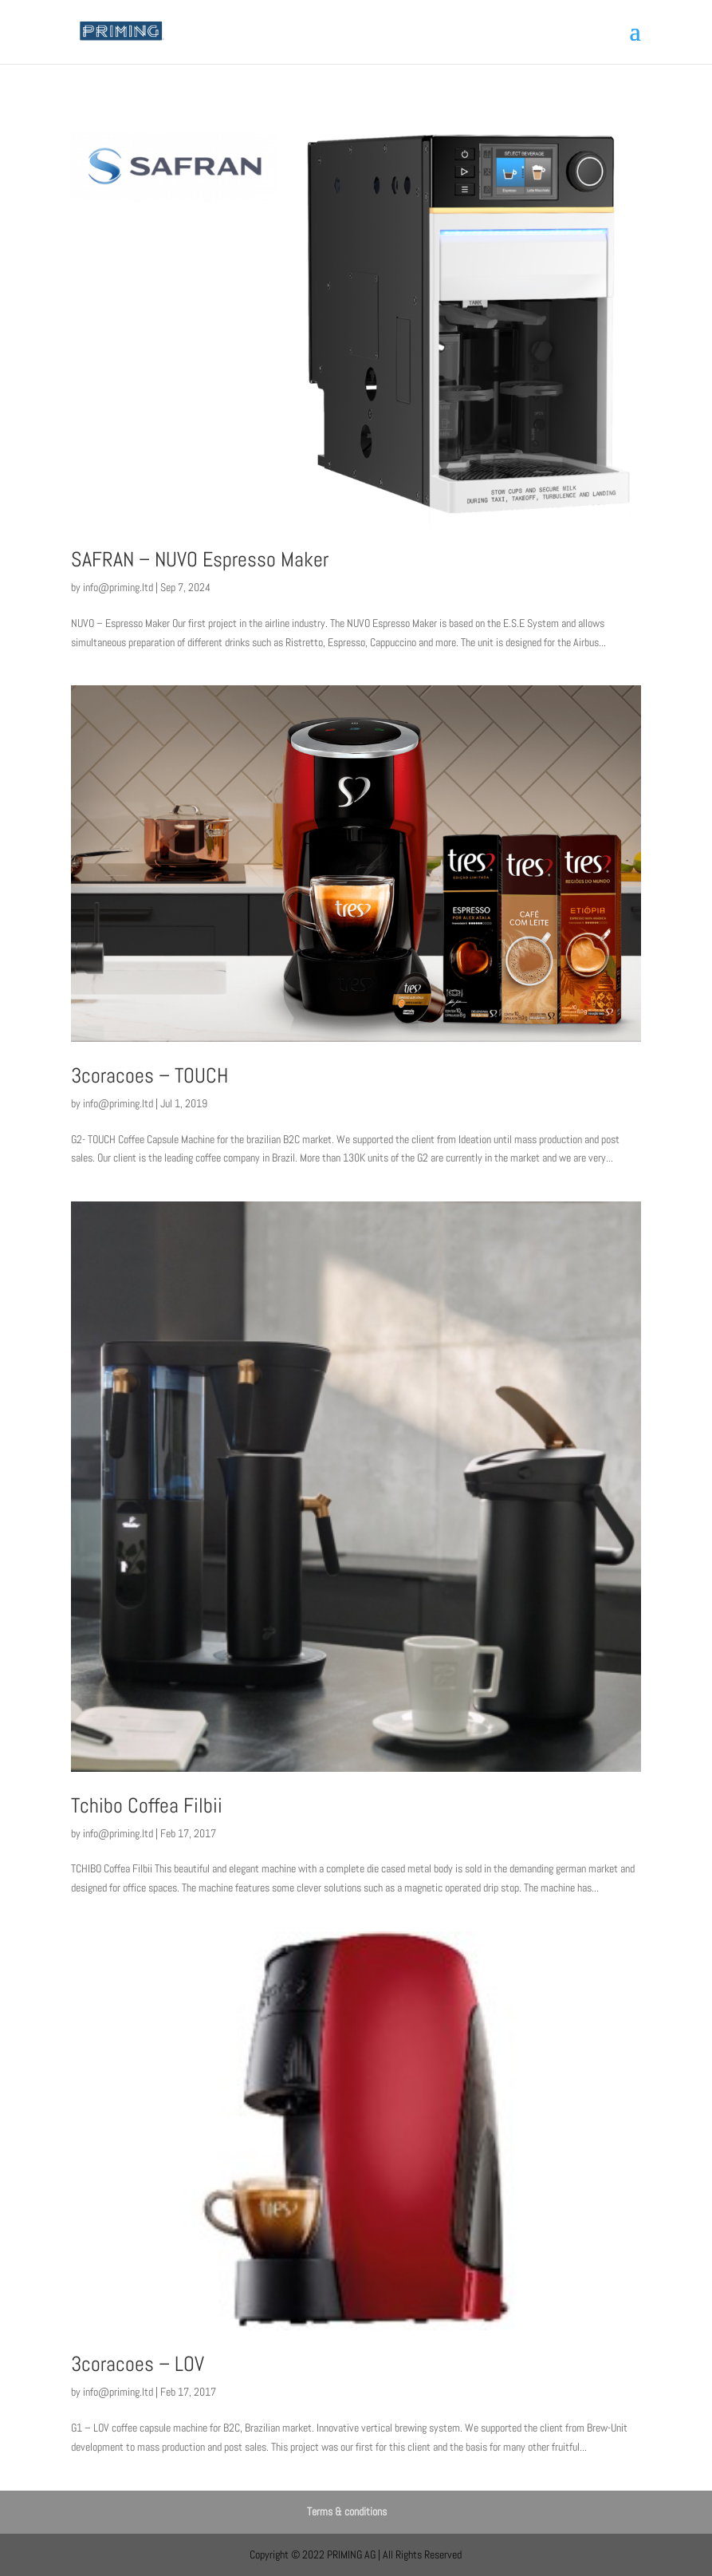 This screenshot has height=2576, width=712. Describe the element at coordinates (137, 2364) in the screenshot. I see `3coracoes – LOV` at that location.